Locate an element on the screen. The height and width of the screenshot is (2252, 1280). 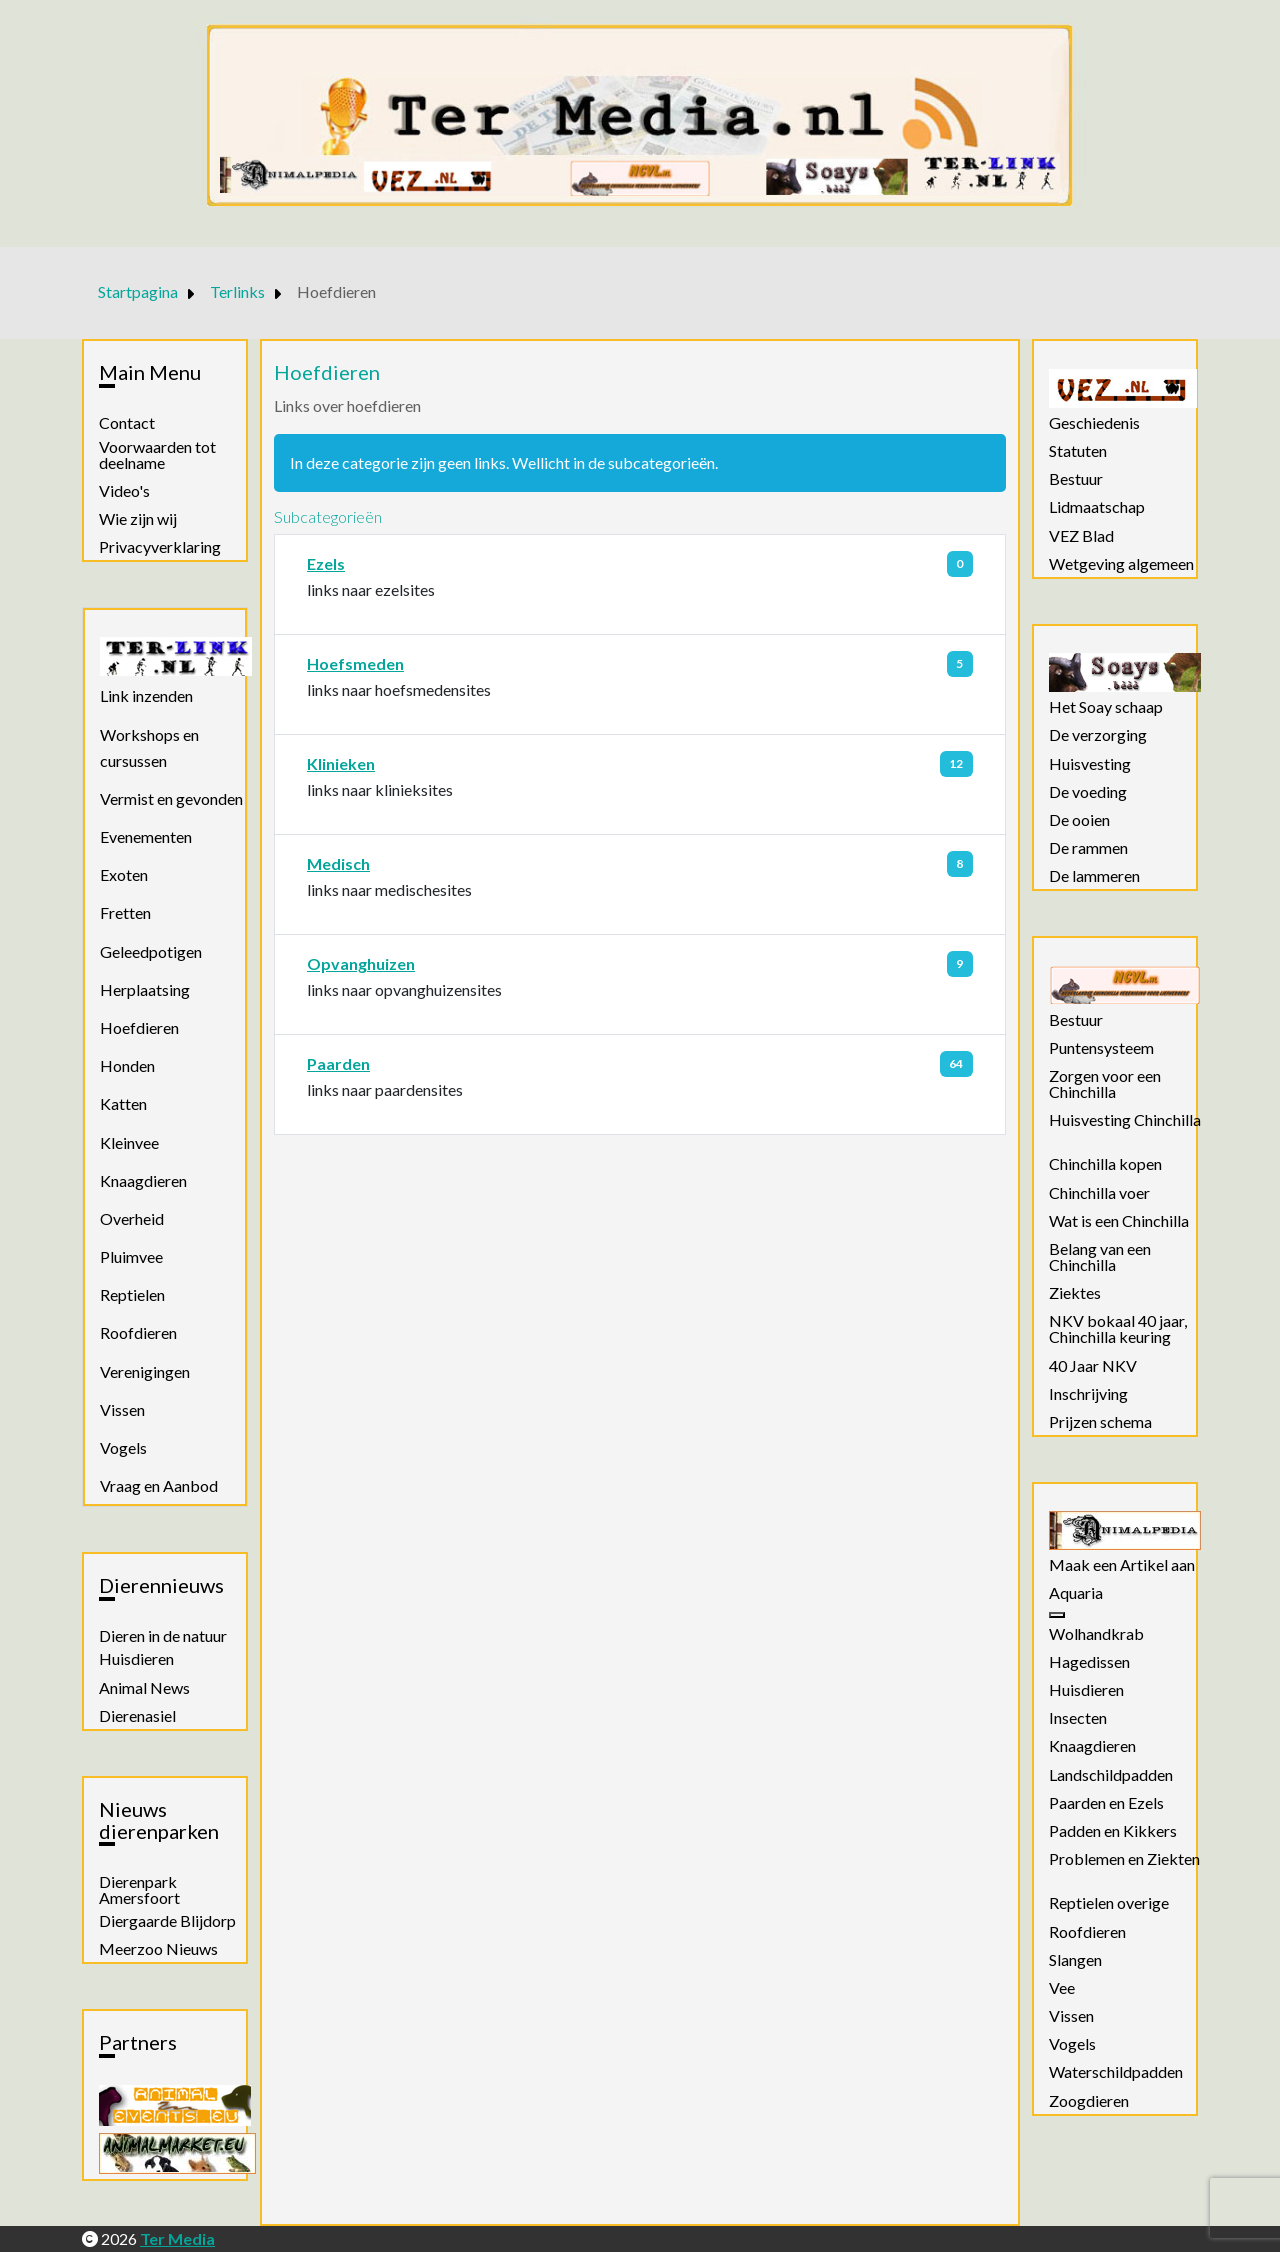
Privacyverklaring is located at coordinates (160, 547).